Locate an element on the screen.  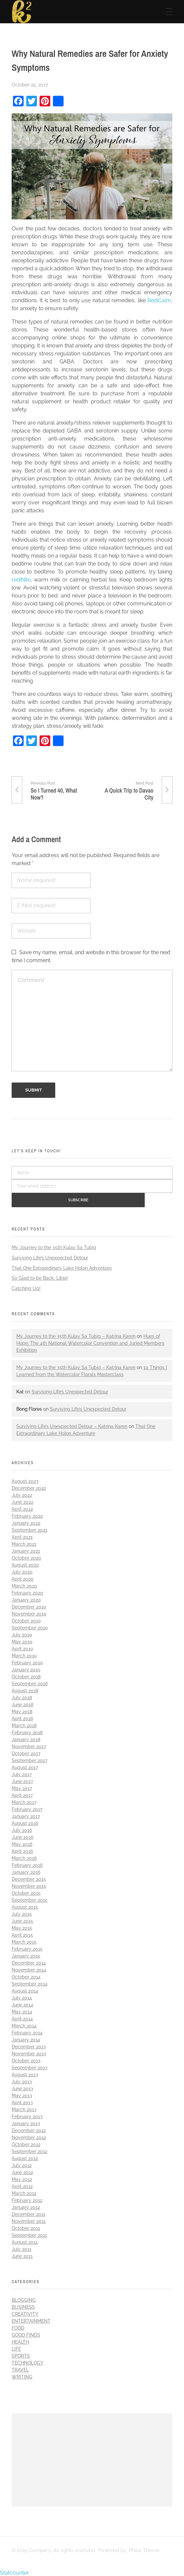
September 2015 is located at coordinates (30, 1898).